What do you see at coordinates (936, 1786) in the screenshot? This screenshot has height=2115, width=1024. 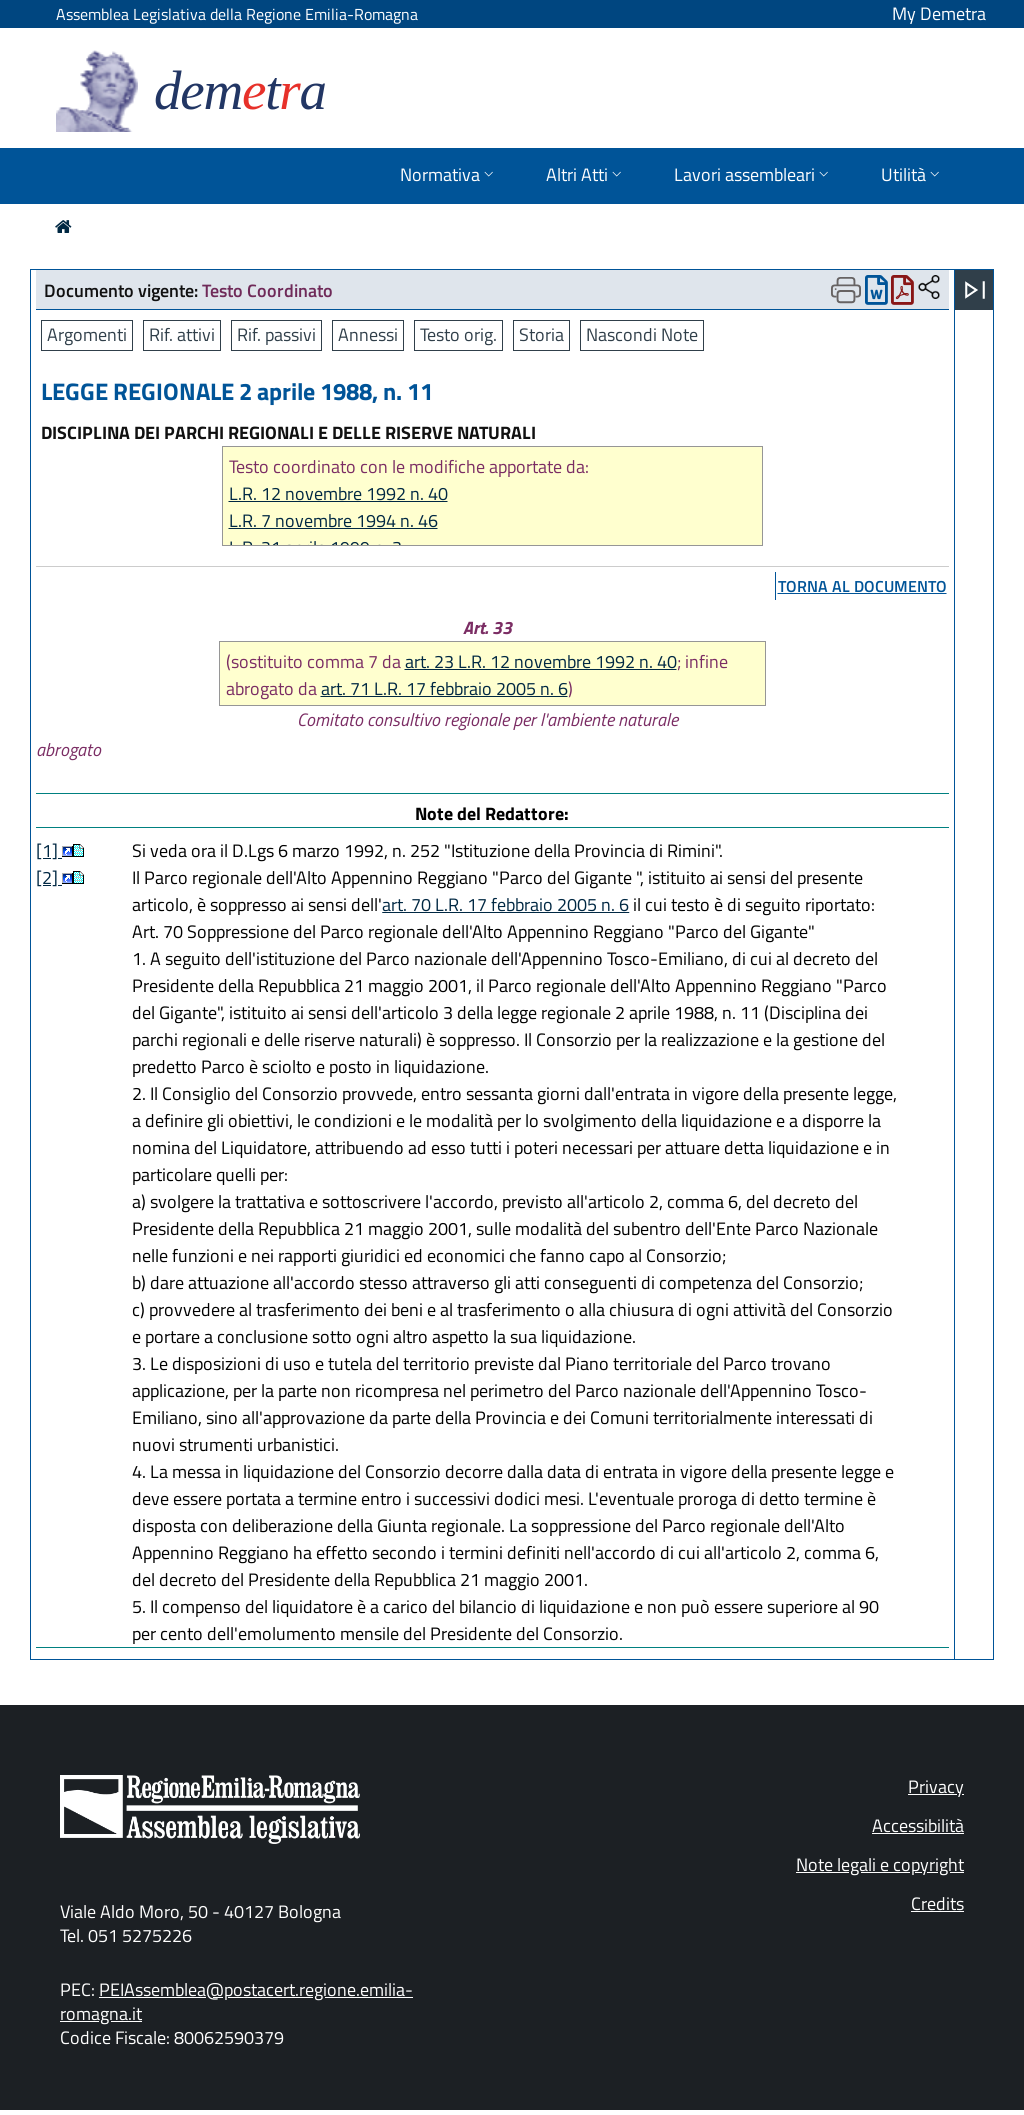 I see `Privacy` at bounding box center [936, 1786].